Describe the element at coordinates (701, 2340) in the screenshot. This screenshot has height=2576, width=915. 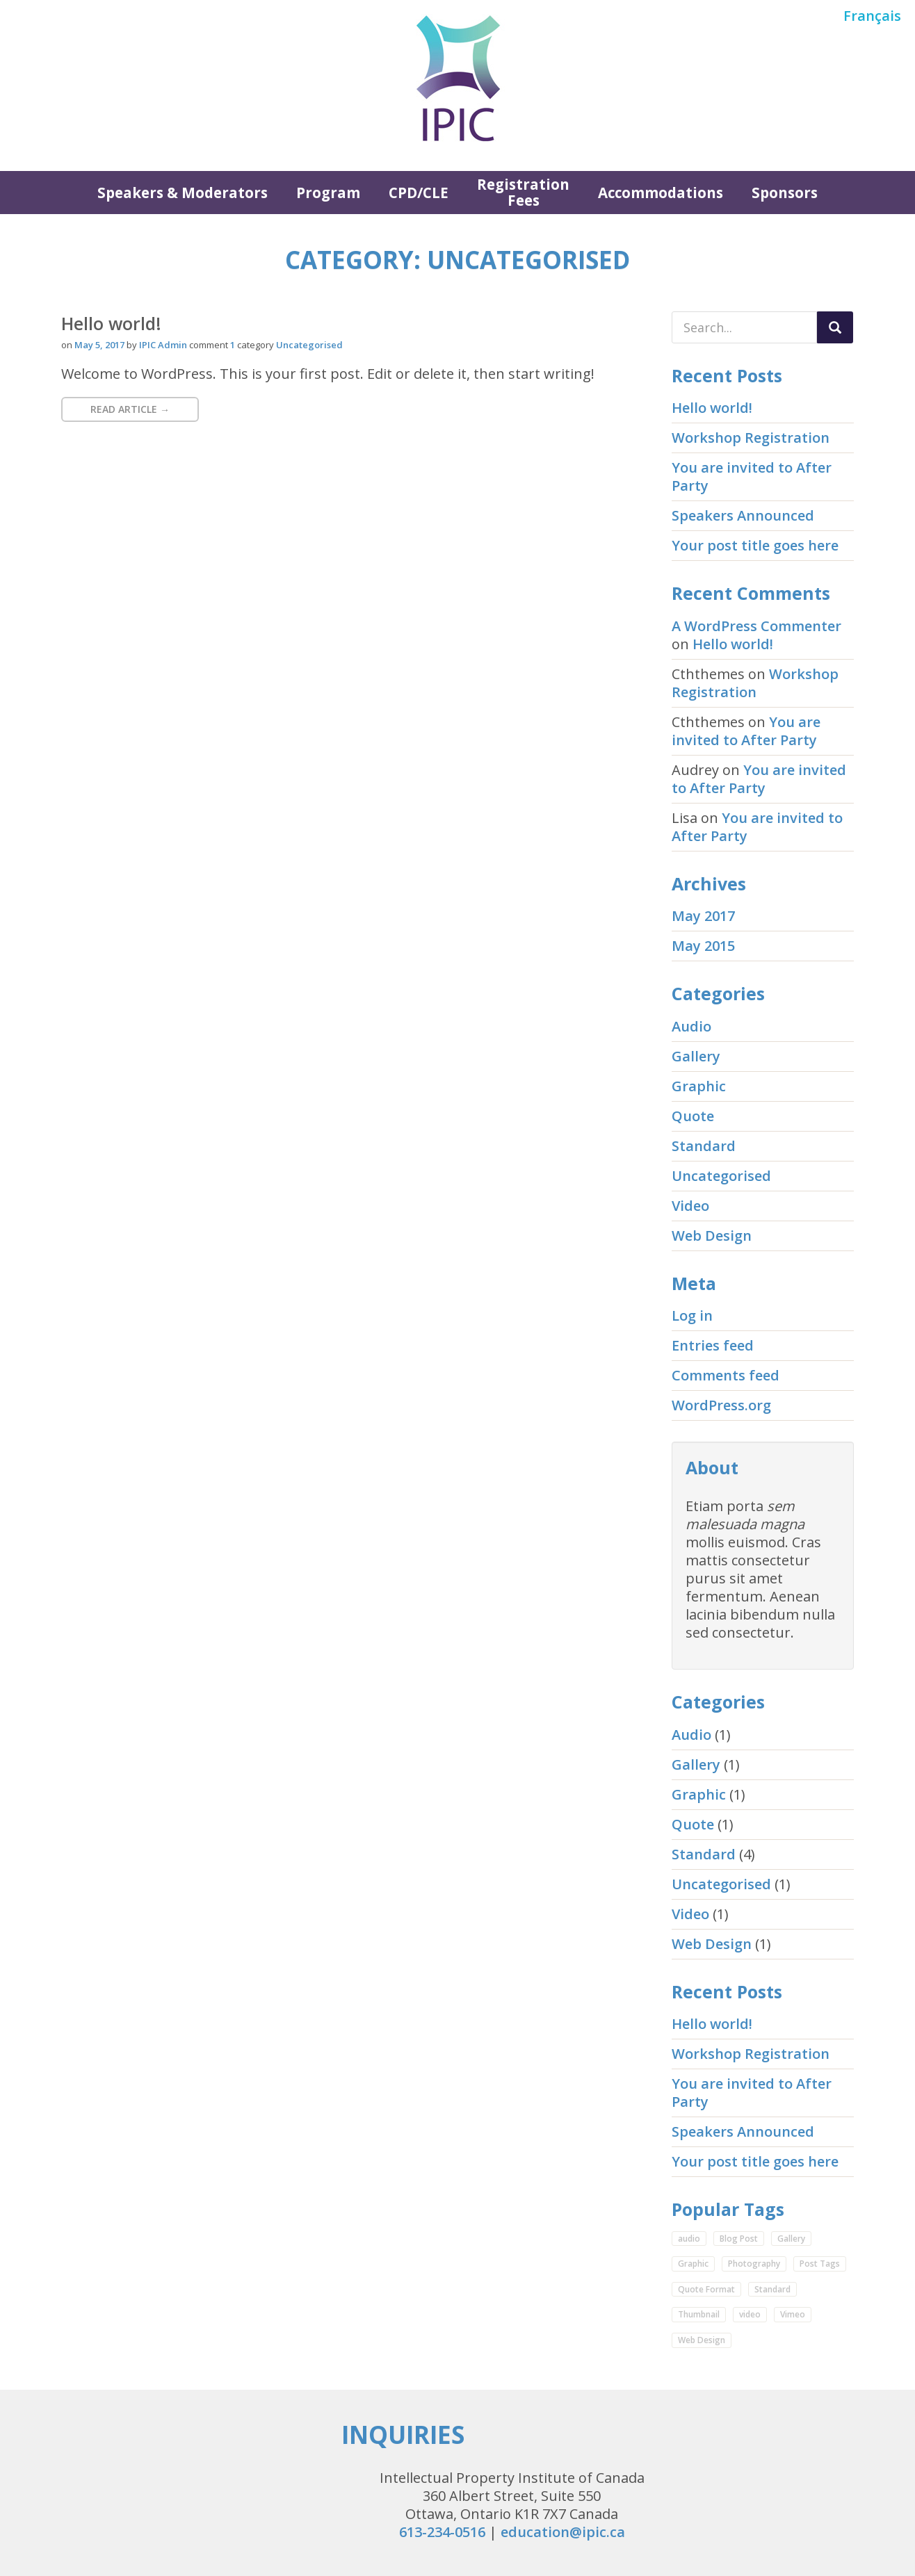
I see `Web Design [Web Design (2 items)]` at that location.